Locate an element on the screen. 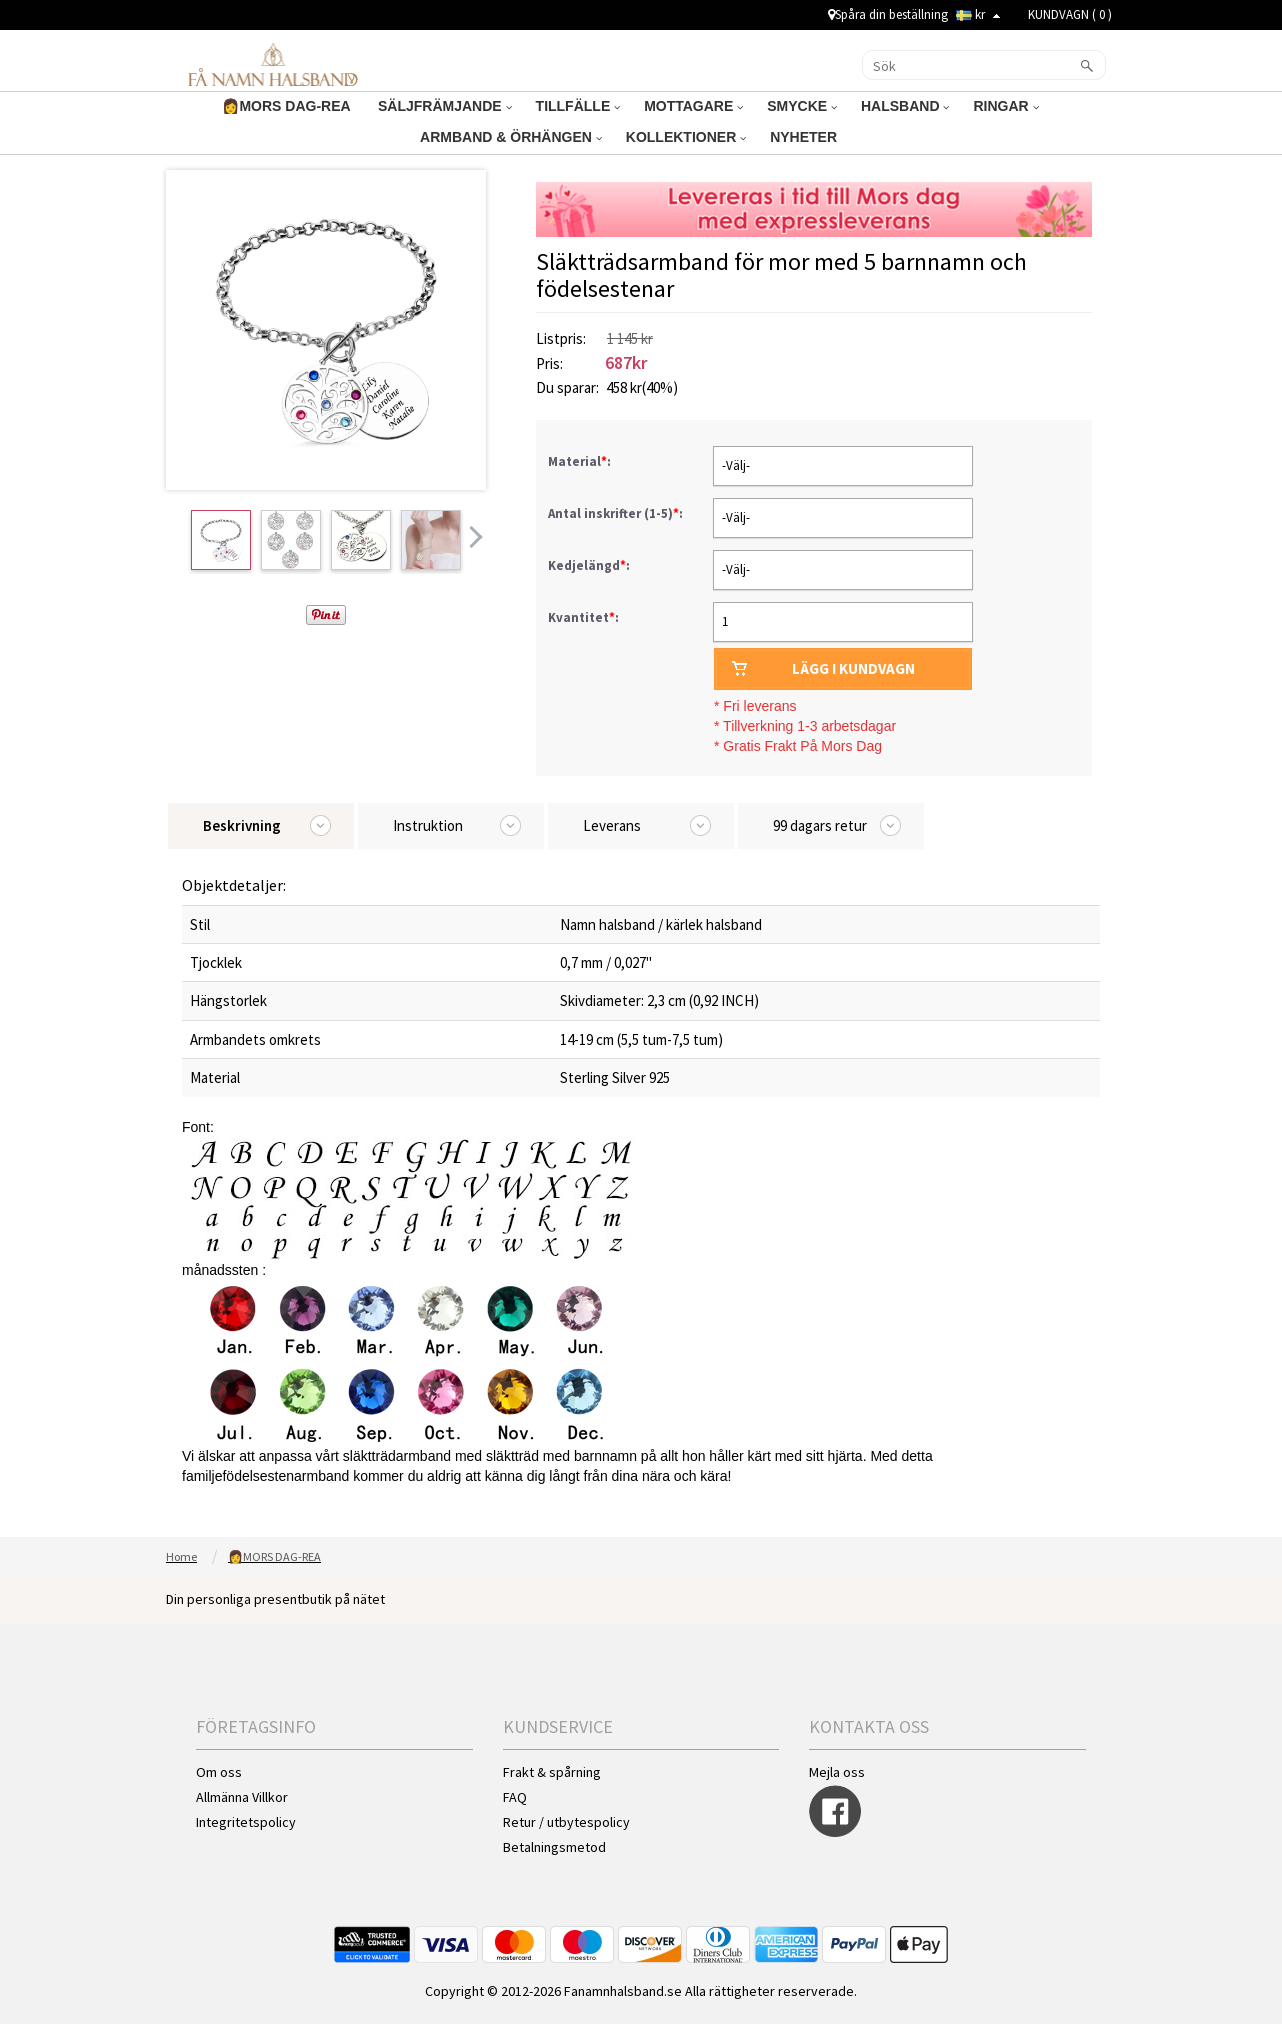  NYHETER is located at coordinates (805, 137).